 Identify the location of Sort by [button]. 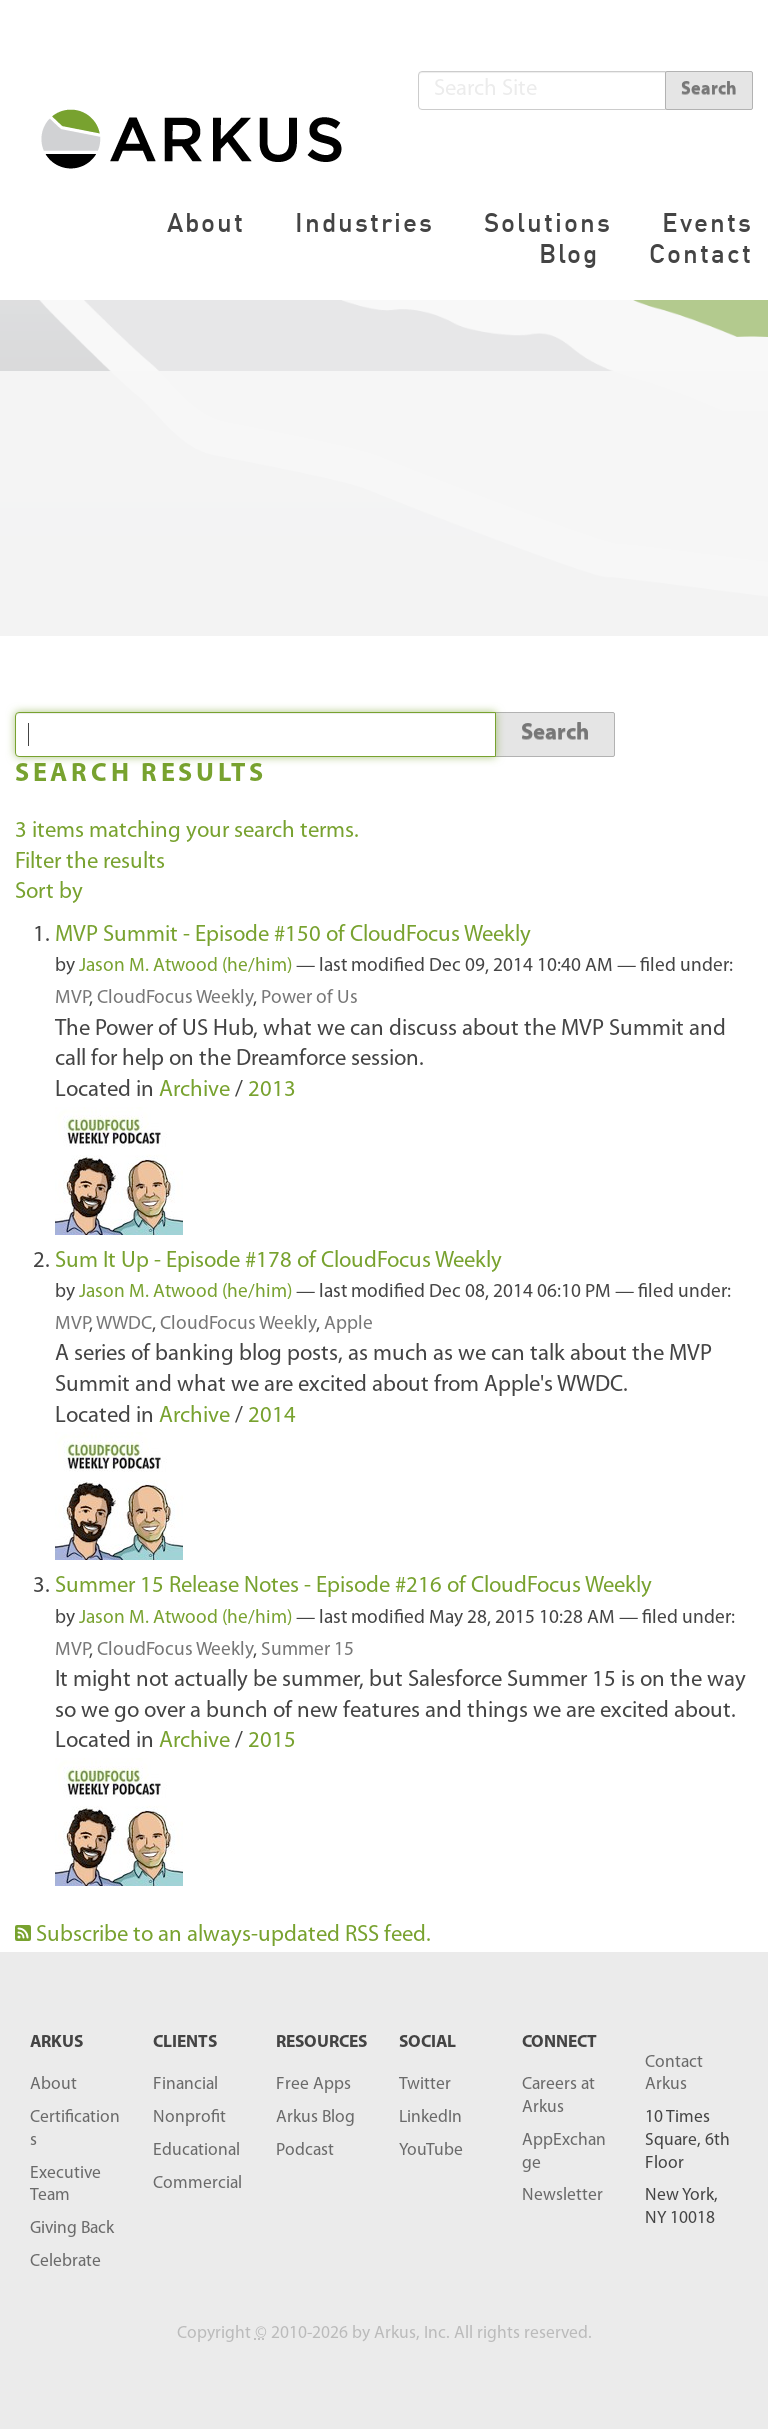
(49, 892).